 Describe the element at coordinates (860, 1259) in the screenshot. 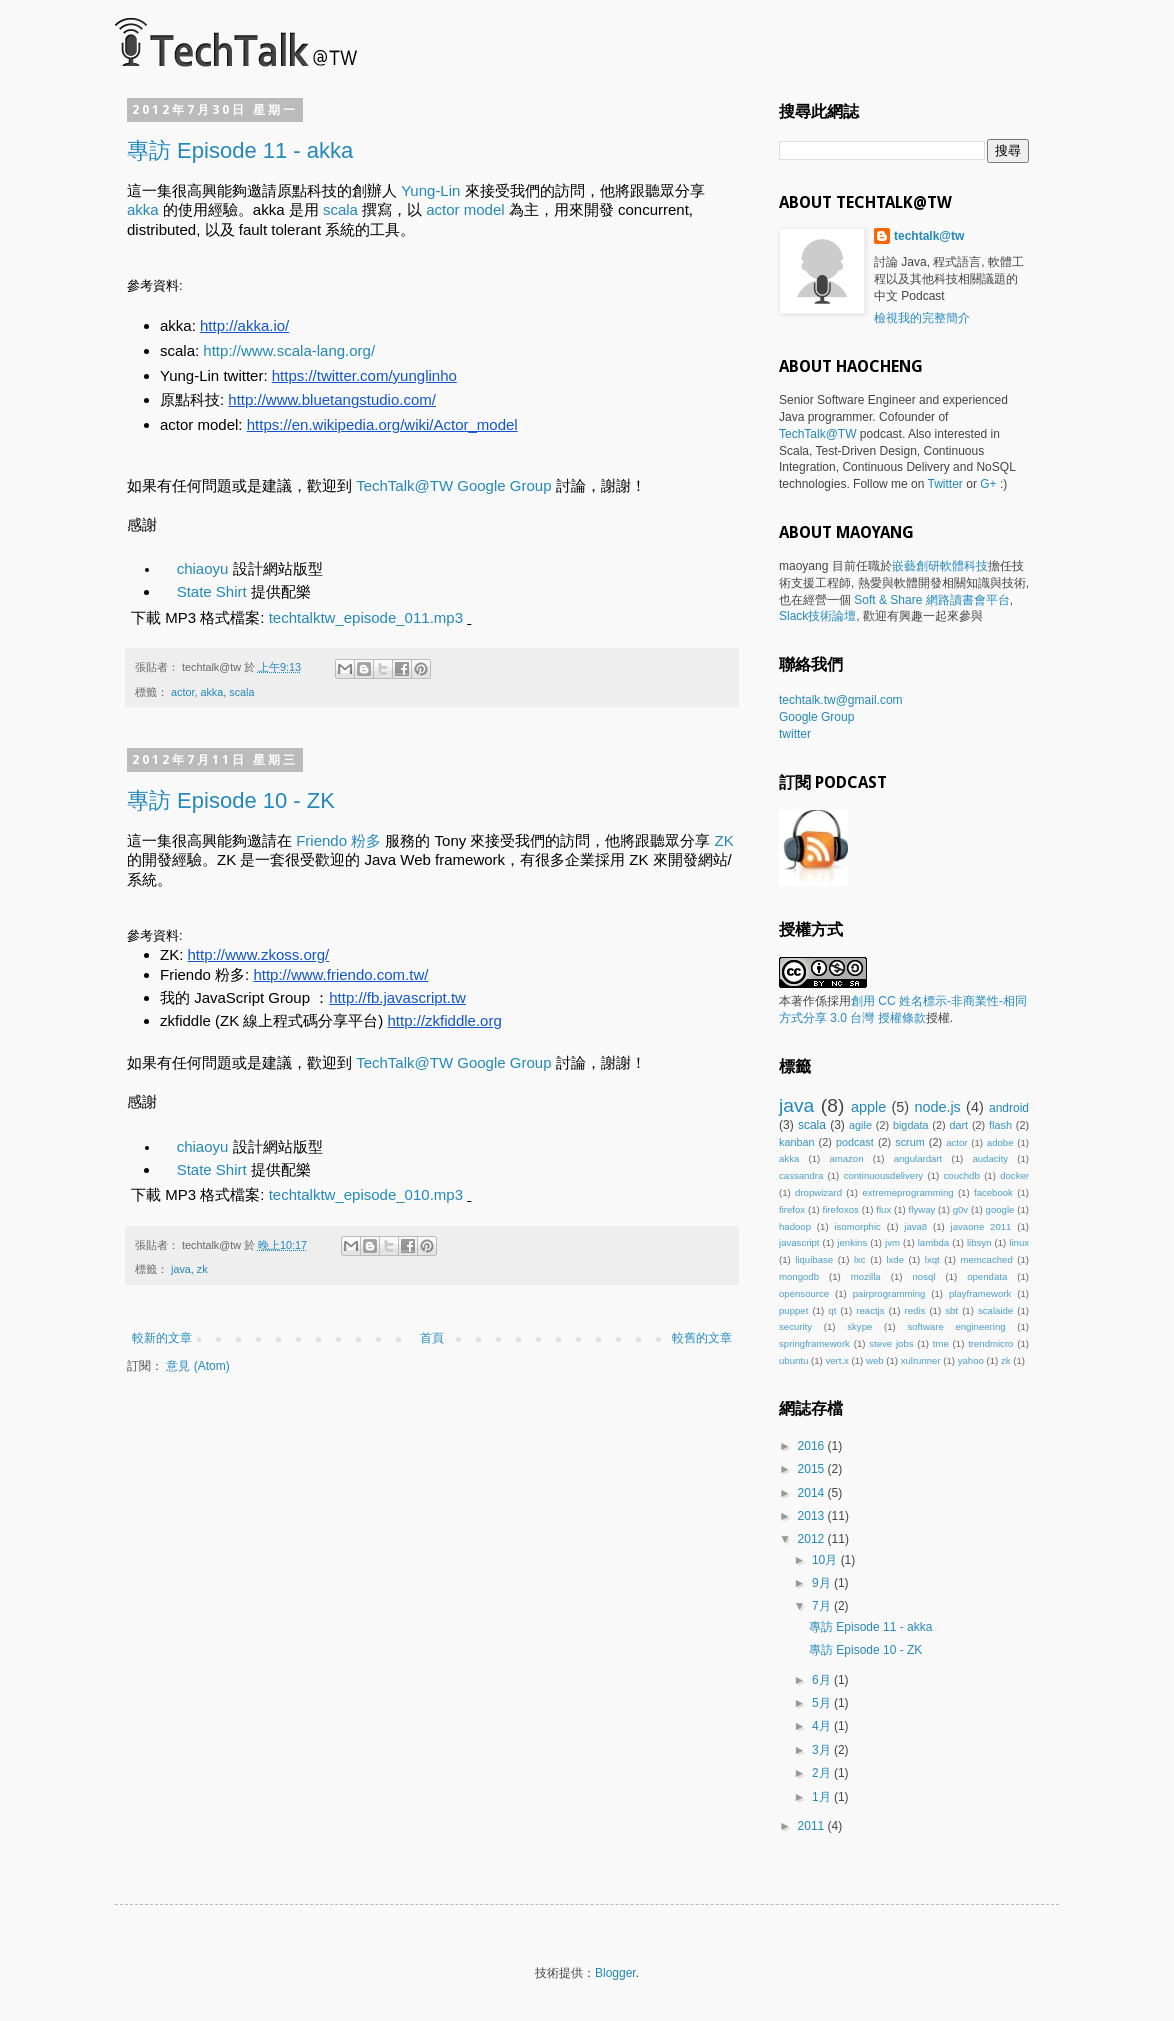

I see `lxc` at that location.